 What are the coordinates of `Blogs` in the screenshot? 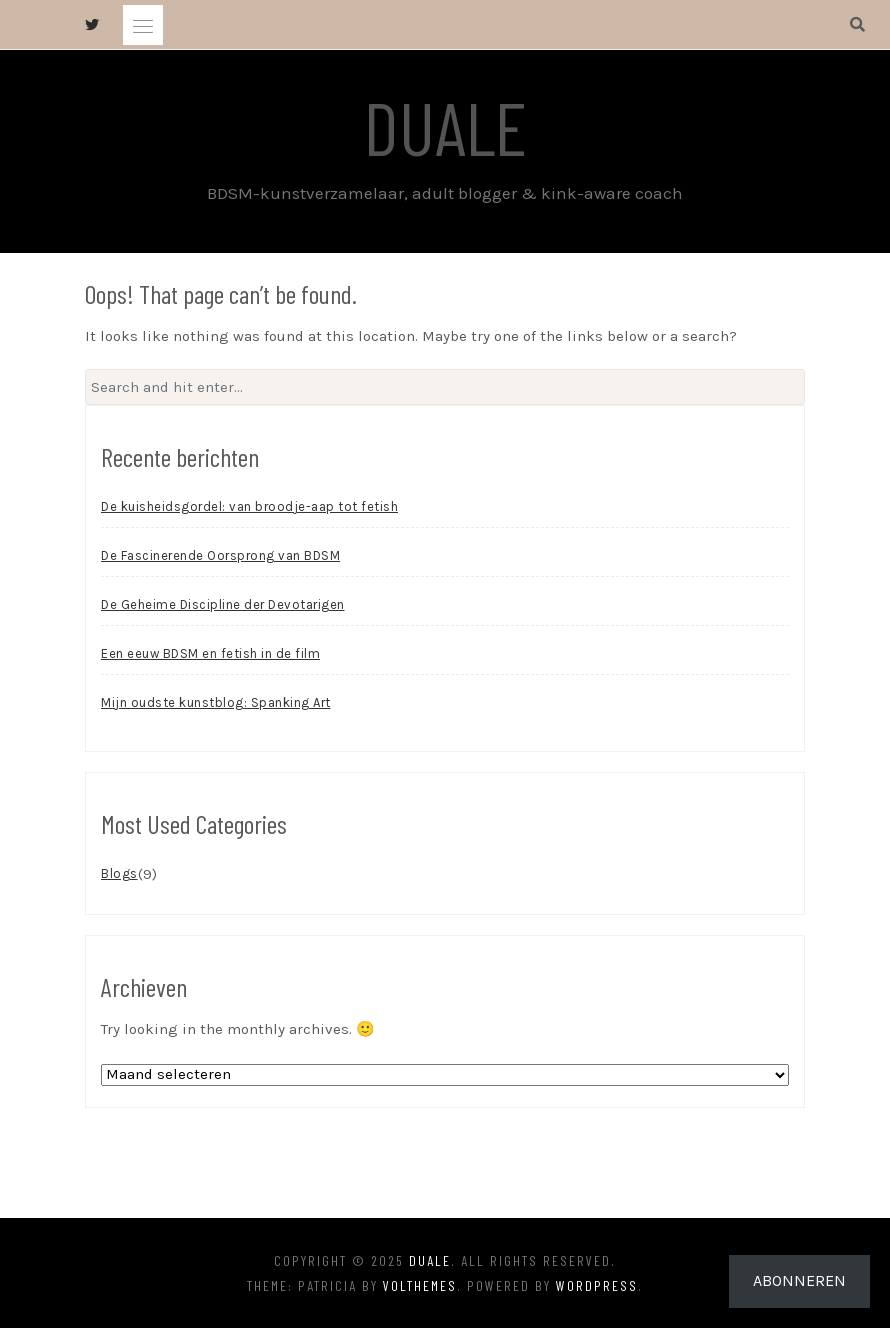 It's located at (119, 873).